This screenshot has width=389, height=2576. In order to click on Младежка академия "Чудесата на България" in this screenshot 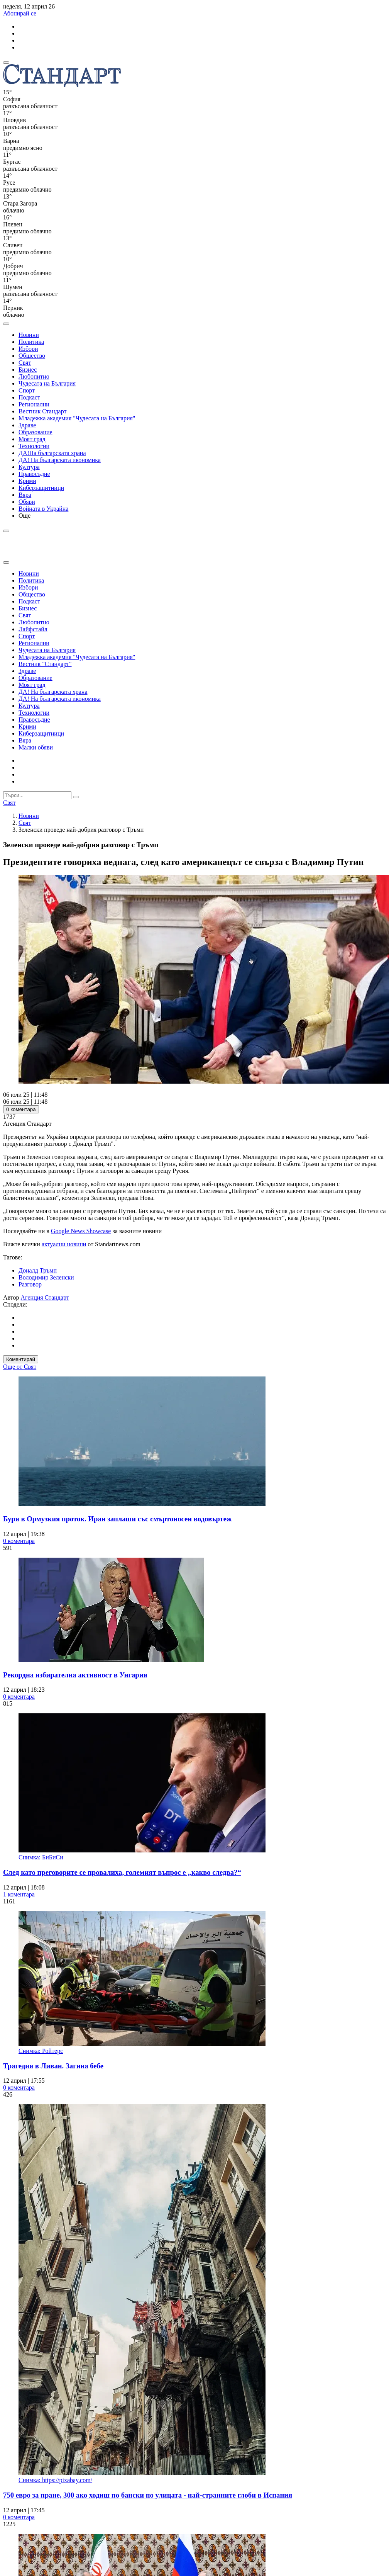, I will do `click(77, 418)`.